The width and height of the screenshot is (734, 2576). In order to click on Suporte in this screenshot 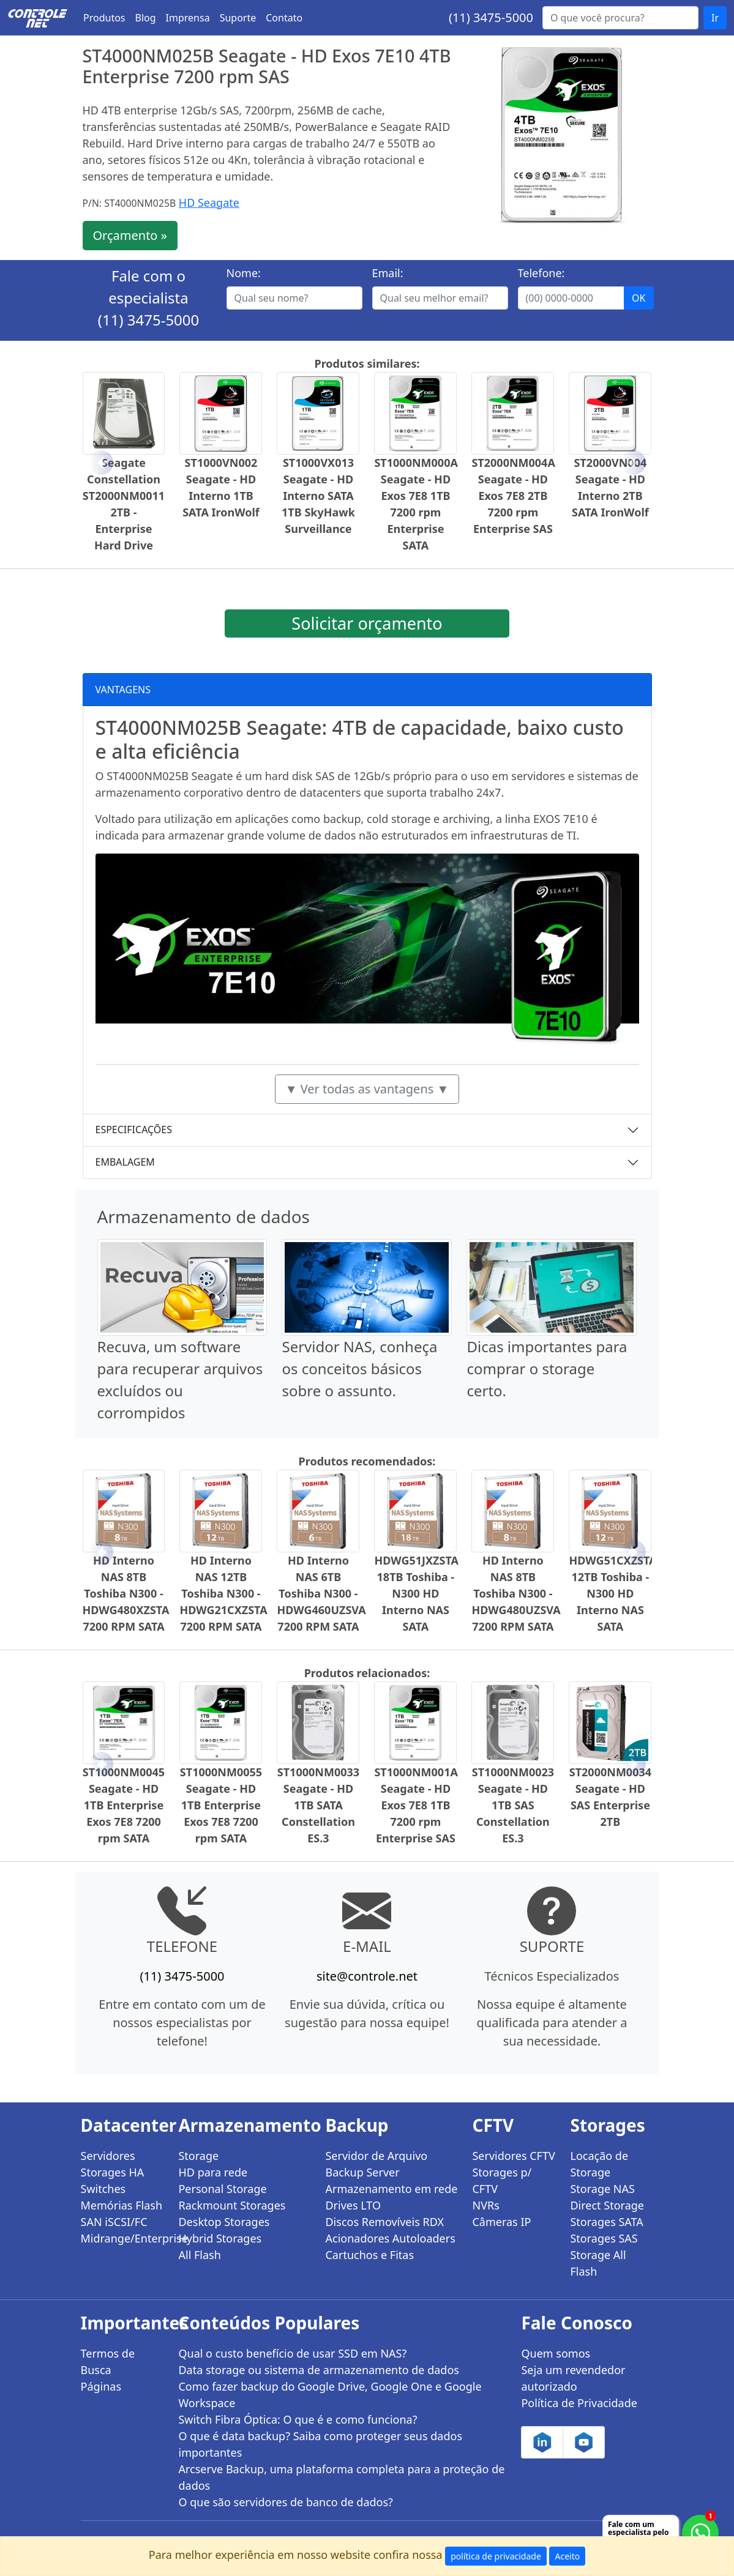, I will do `click(238, 17)`.